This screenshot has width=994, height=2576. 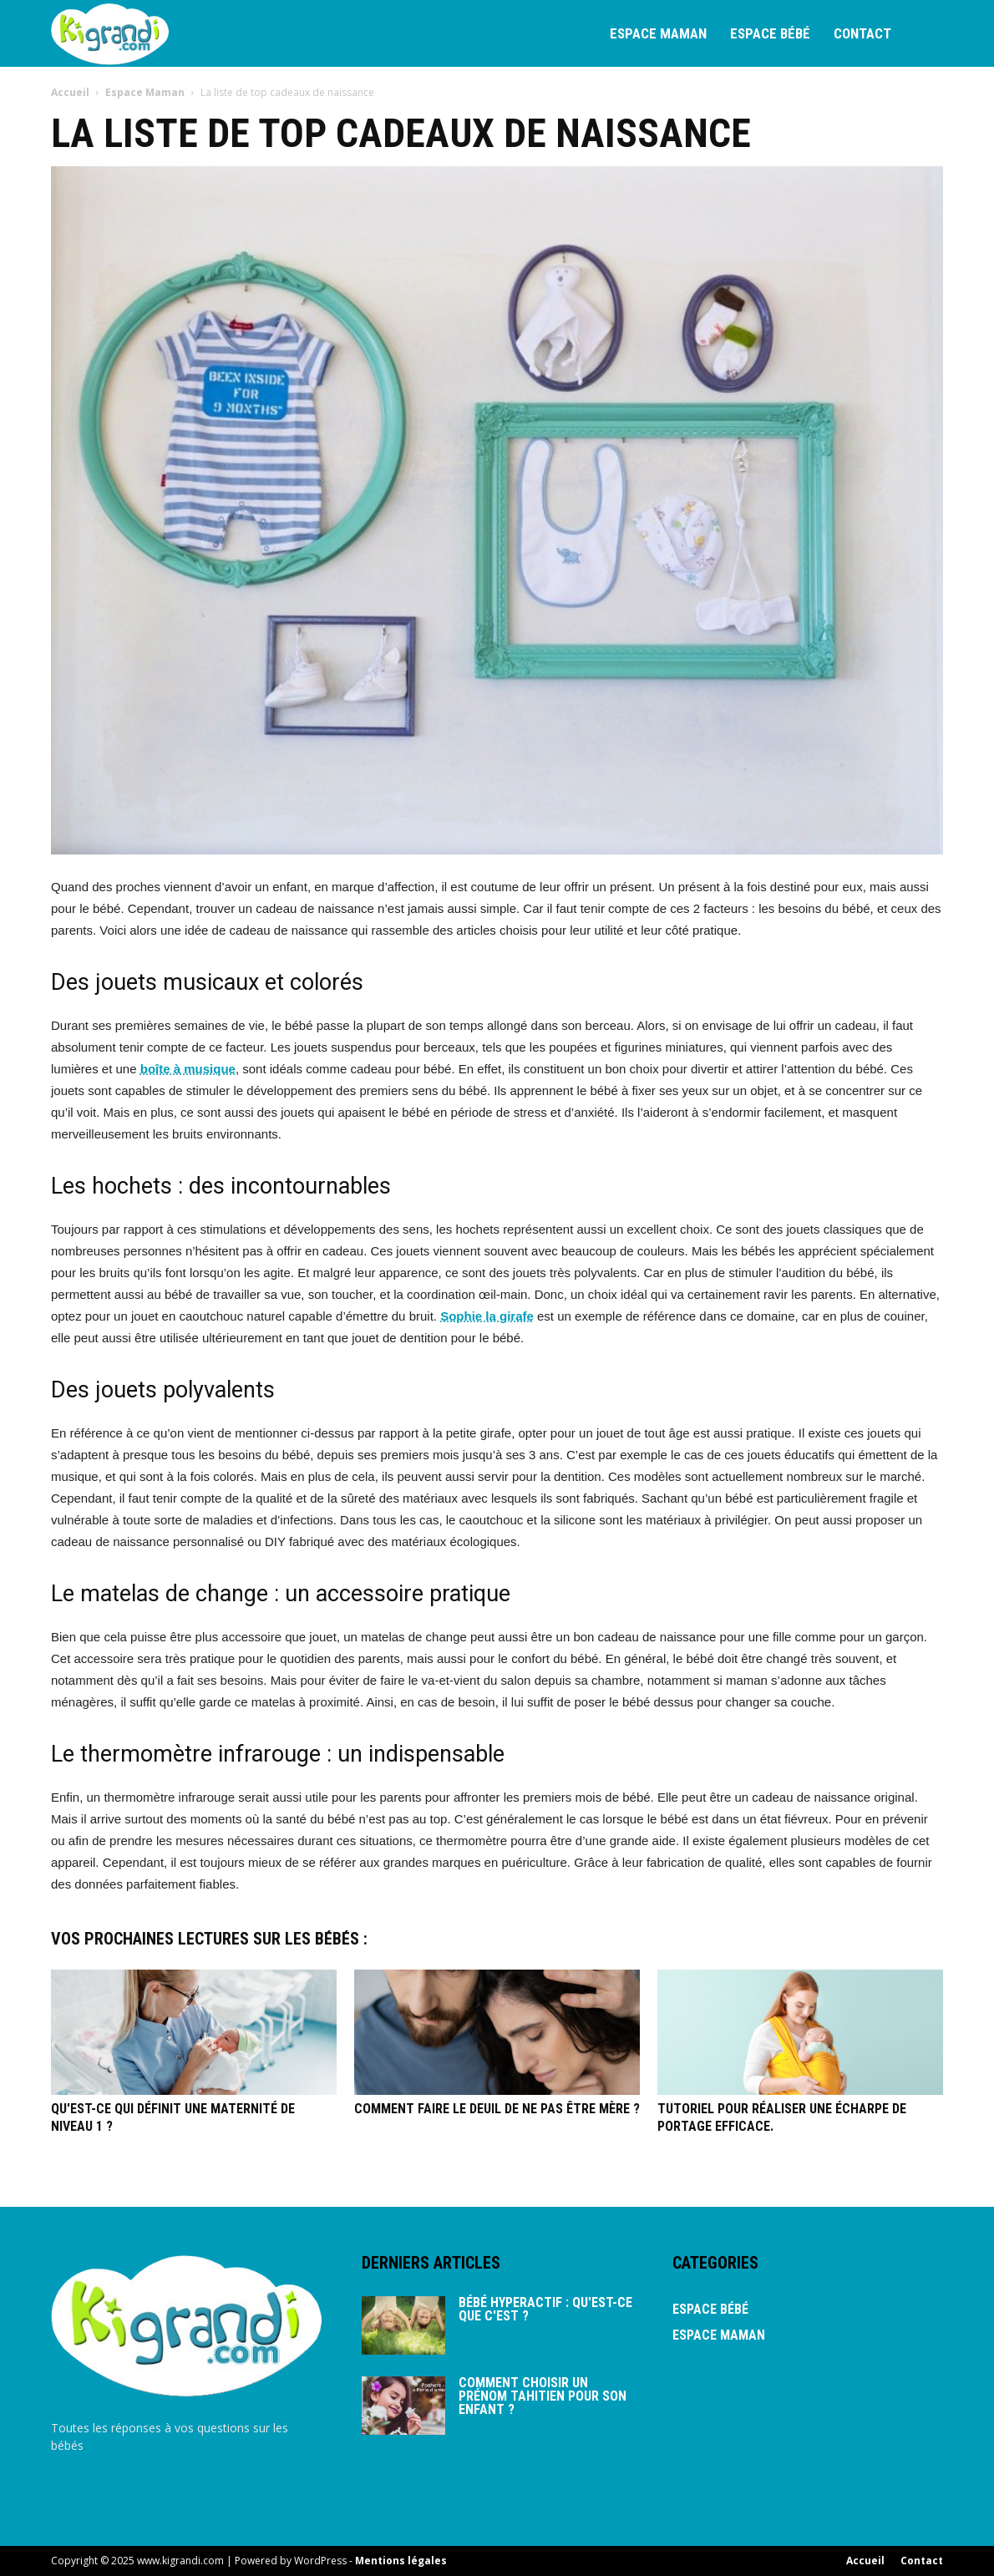 I want to click on Comment choisir un prénom tahitien pour son enfant ?, so click(x=542, y=2396).